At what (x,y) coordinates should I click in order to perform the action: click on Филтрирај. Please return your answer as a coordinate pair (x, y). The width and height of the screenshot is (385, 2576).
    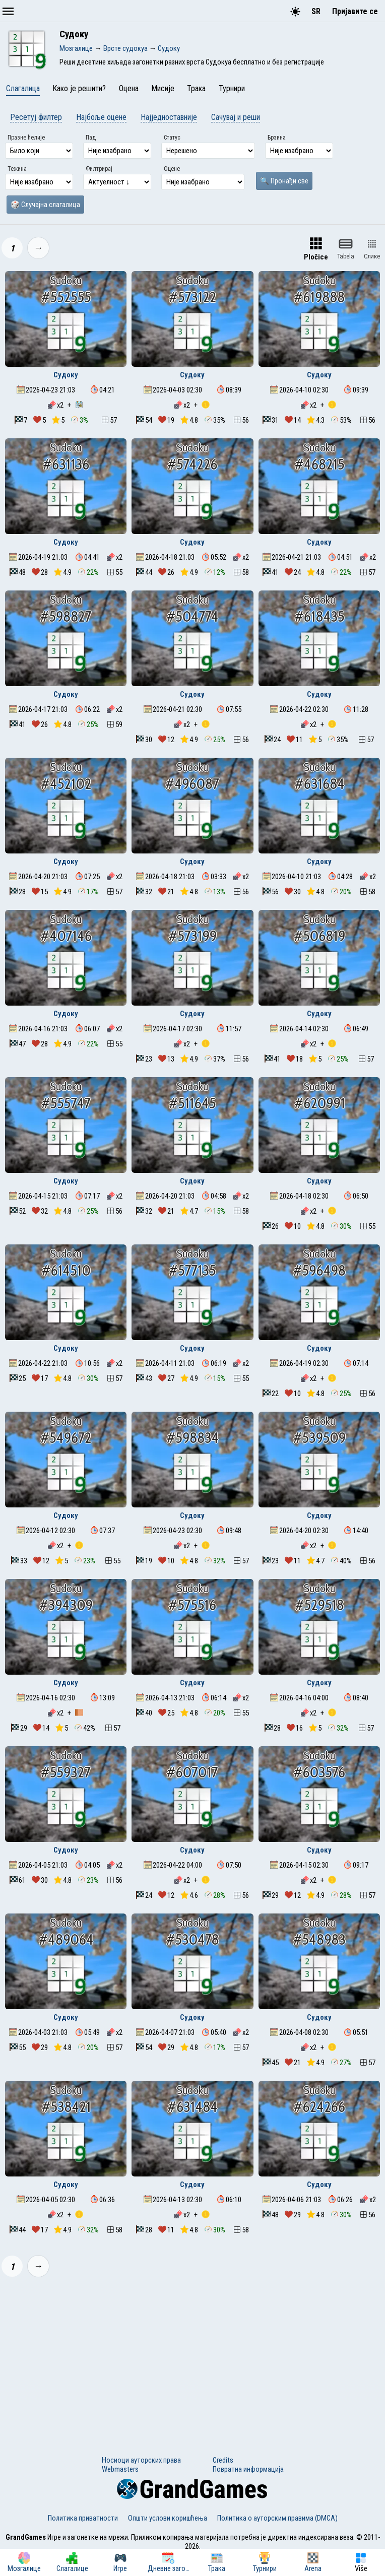
    Looking at the image, I should click on (99, 168).